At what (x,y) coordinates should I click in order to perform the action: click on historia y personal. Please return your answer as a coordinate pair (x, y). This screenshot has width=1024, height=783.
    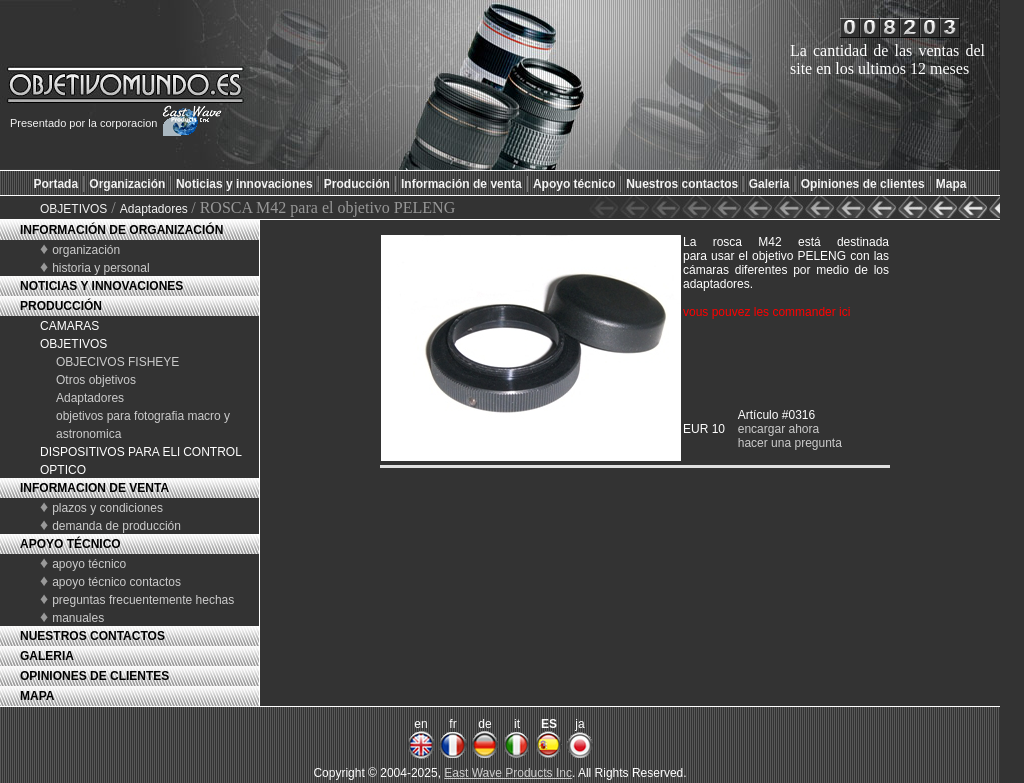
    Looking at the image, I should click on (100, 268).